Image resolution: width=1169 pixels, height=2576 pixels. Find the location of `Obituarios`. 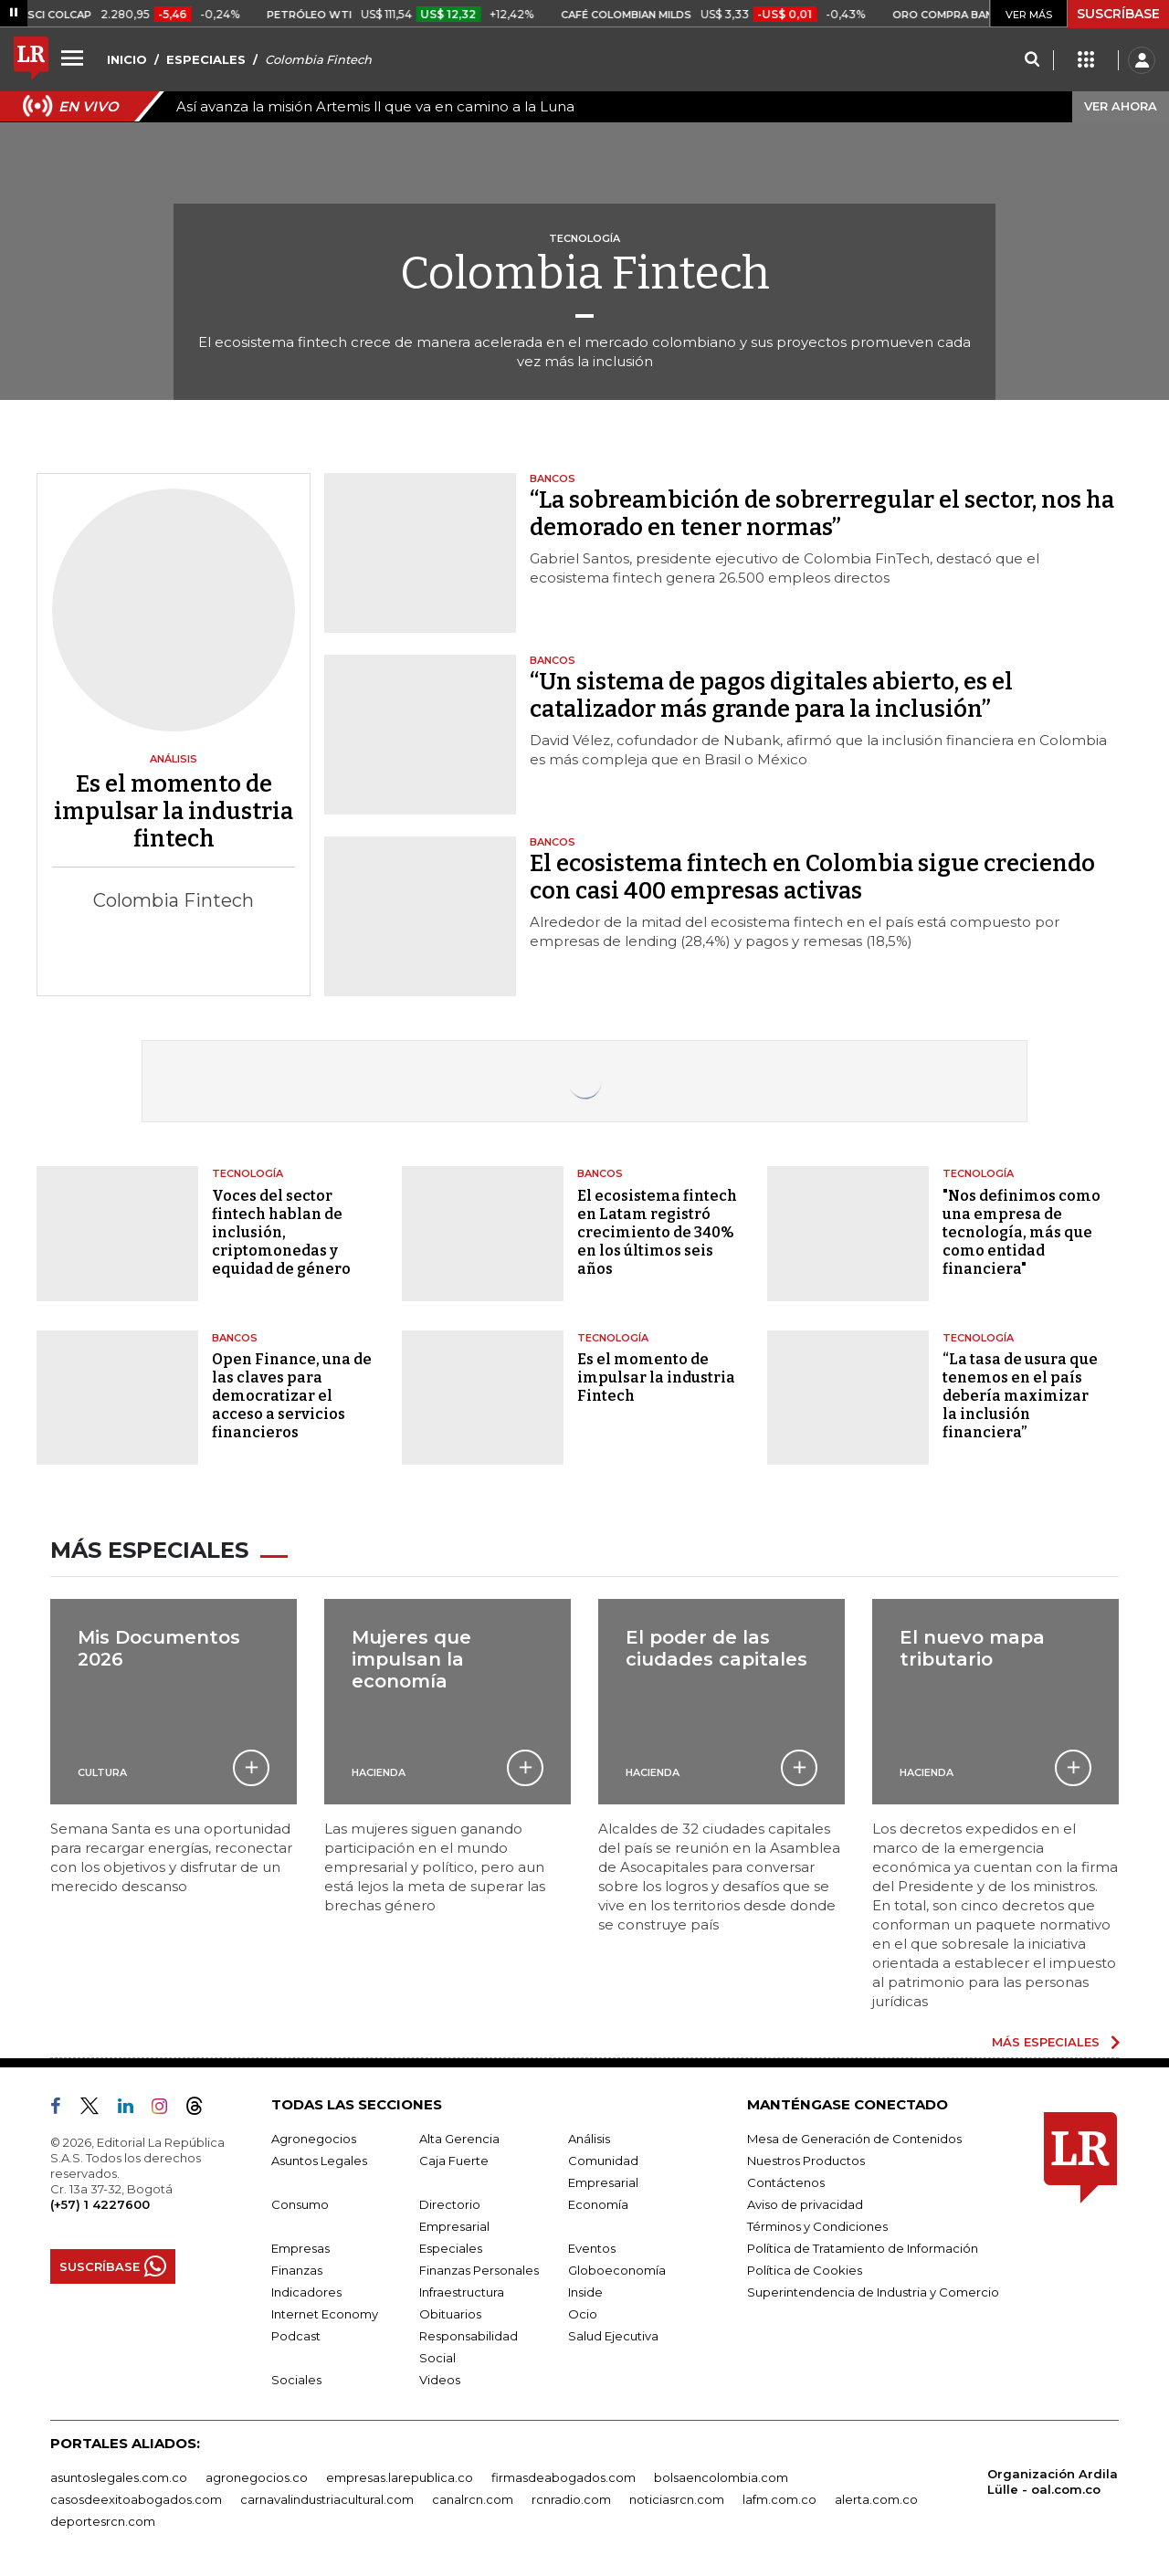

Obituarios is located at coordinates (450, 2314).